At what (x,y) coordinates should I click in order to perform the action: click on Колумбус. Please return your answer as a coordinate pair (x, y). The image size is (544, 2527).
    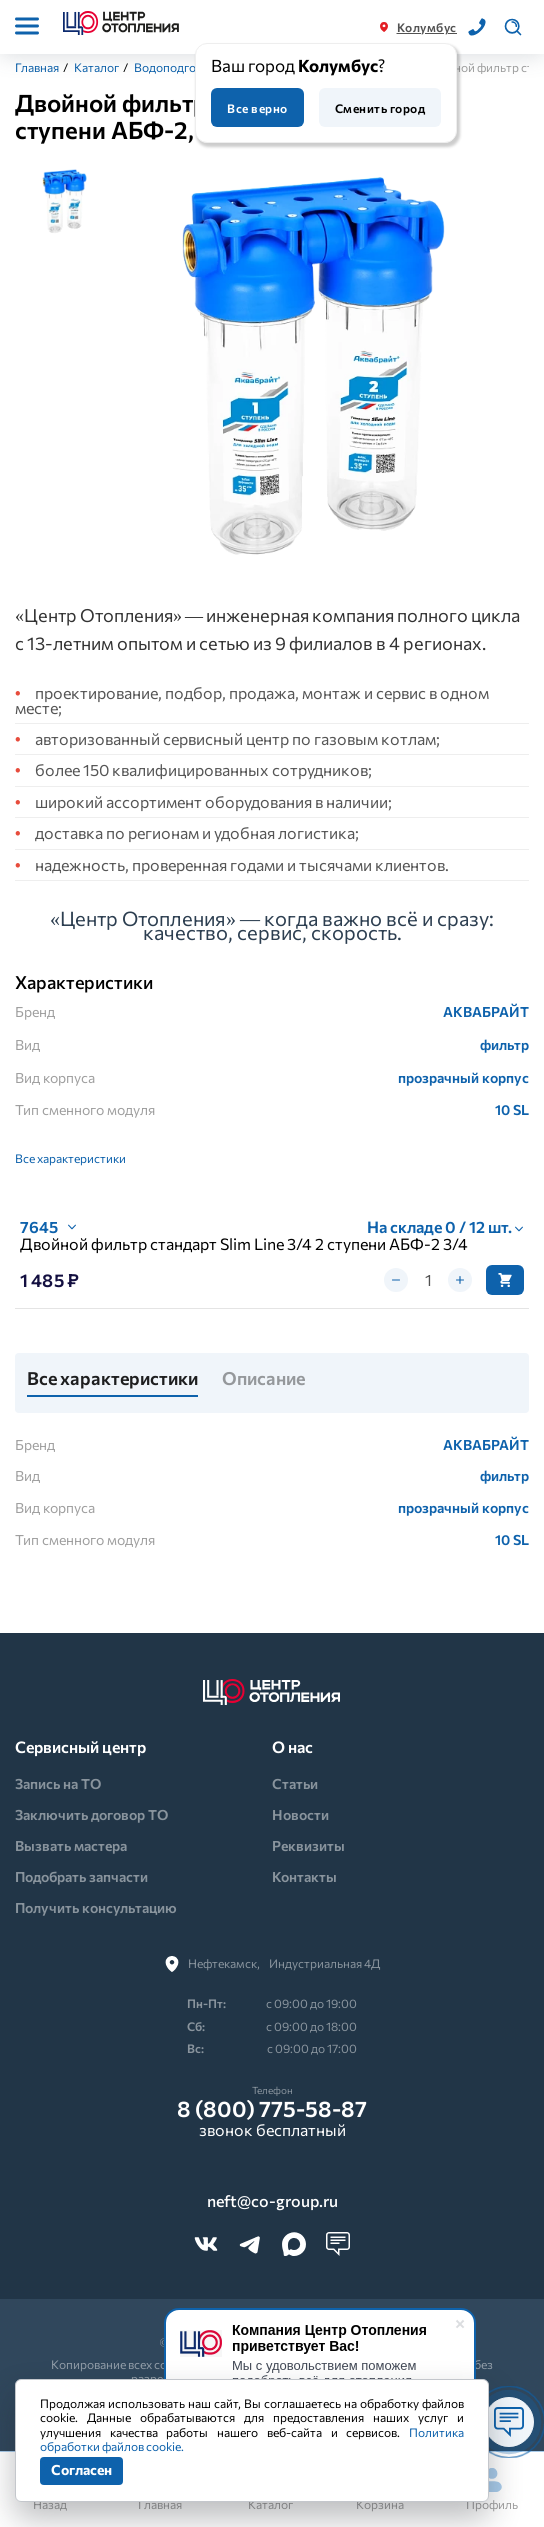
    Looking at the image, I should click on (427, 27).